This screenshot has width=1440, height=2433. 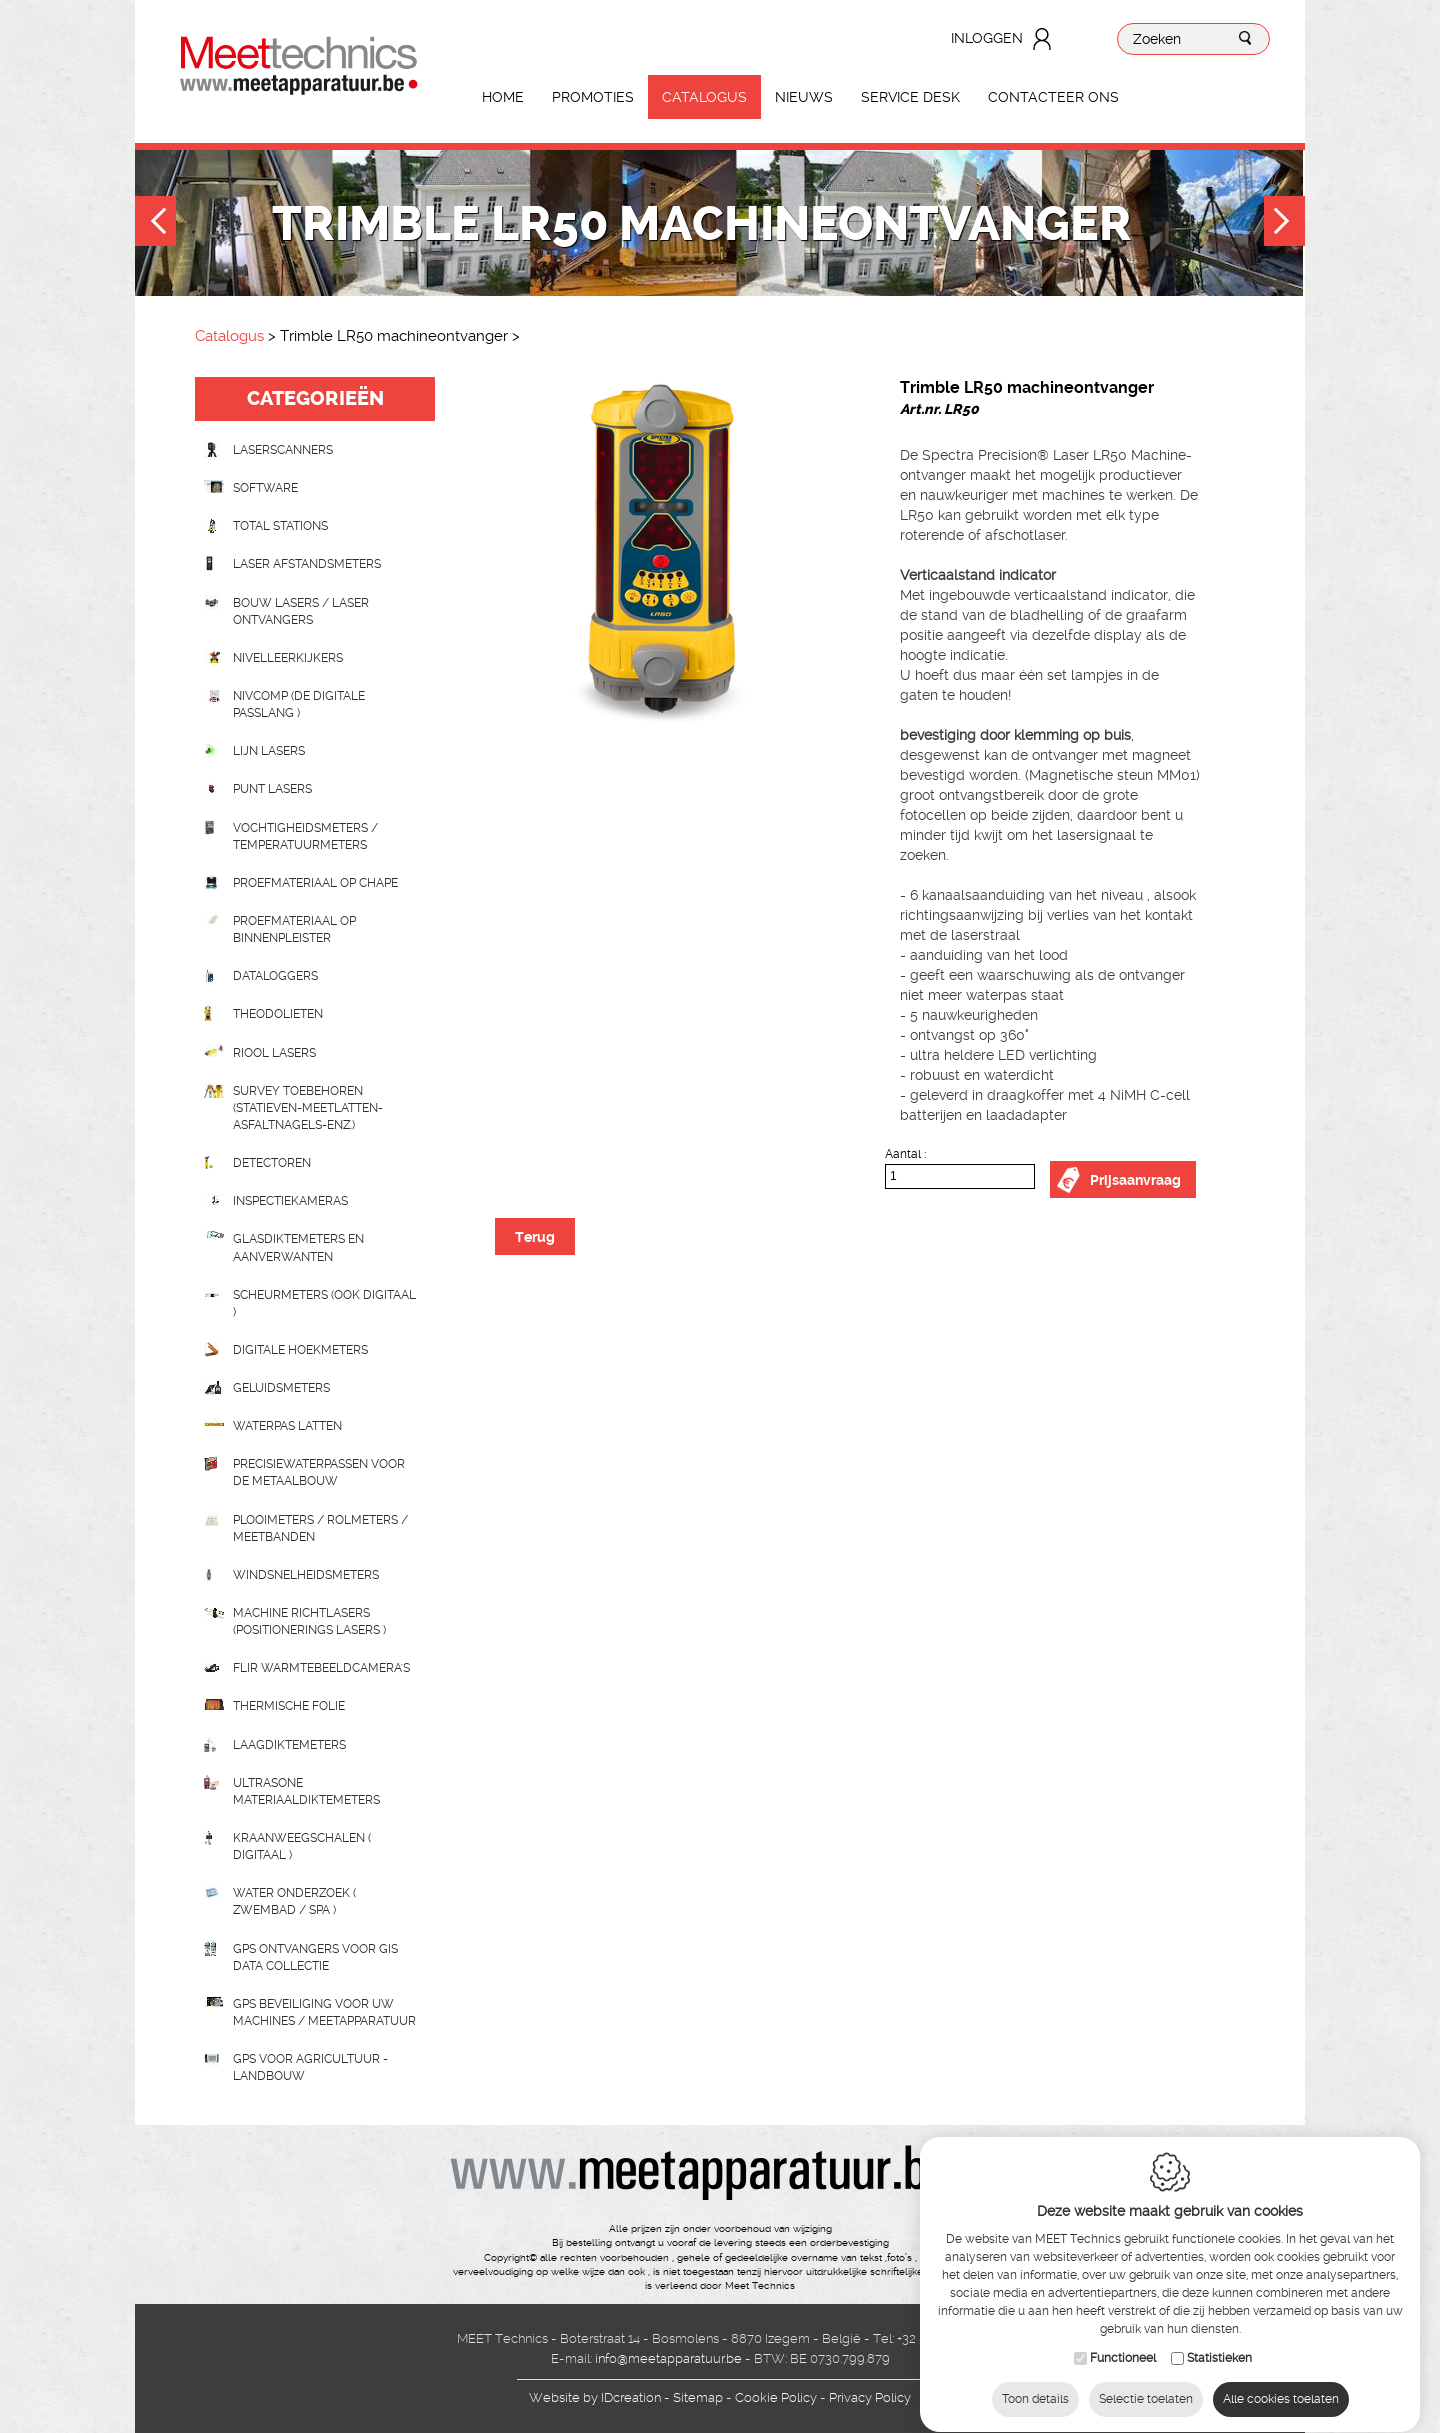 What do you see at coordinates (300, 1350) in the screenshot?
I see `Digitale hoekmeters` at bounding box center [300, 1350].